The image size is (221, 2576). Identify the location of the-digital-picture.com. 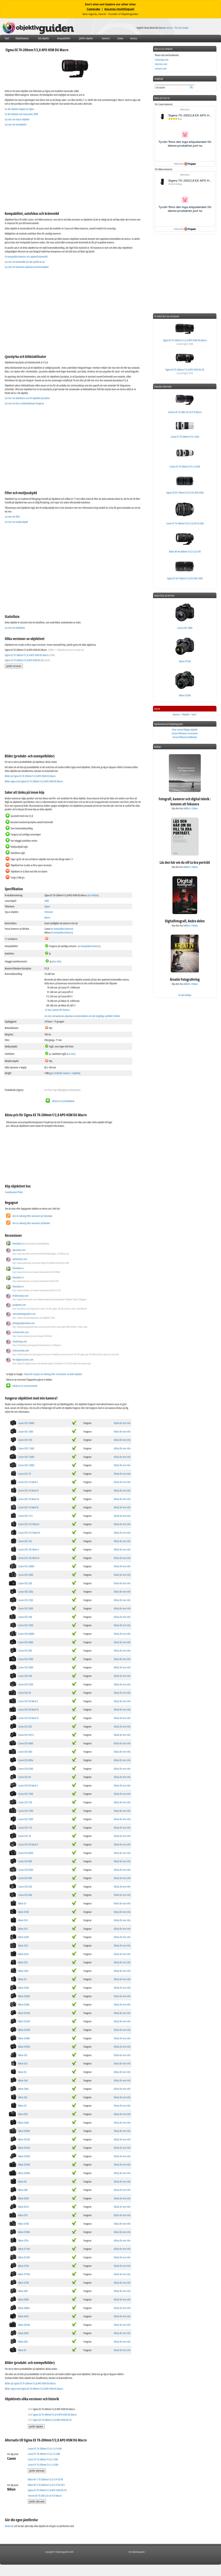
(22, 1359).